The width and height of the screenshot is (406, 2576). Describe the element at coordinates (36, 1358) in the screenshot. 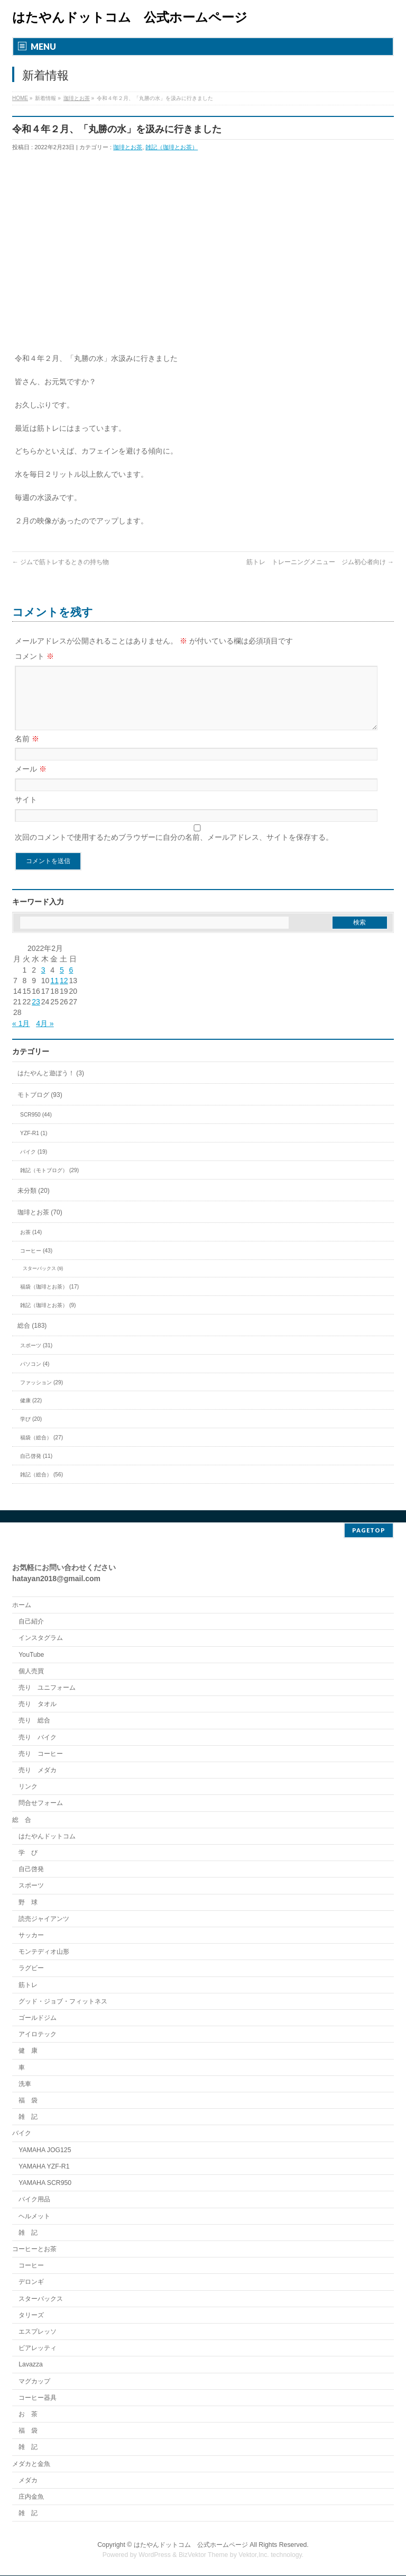

I see `スポーツ (31)` at that location.